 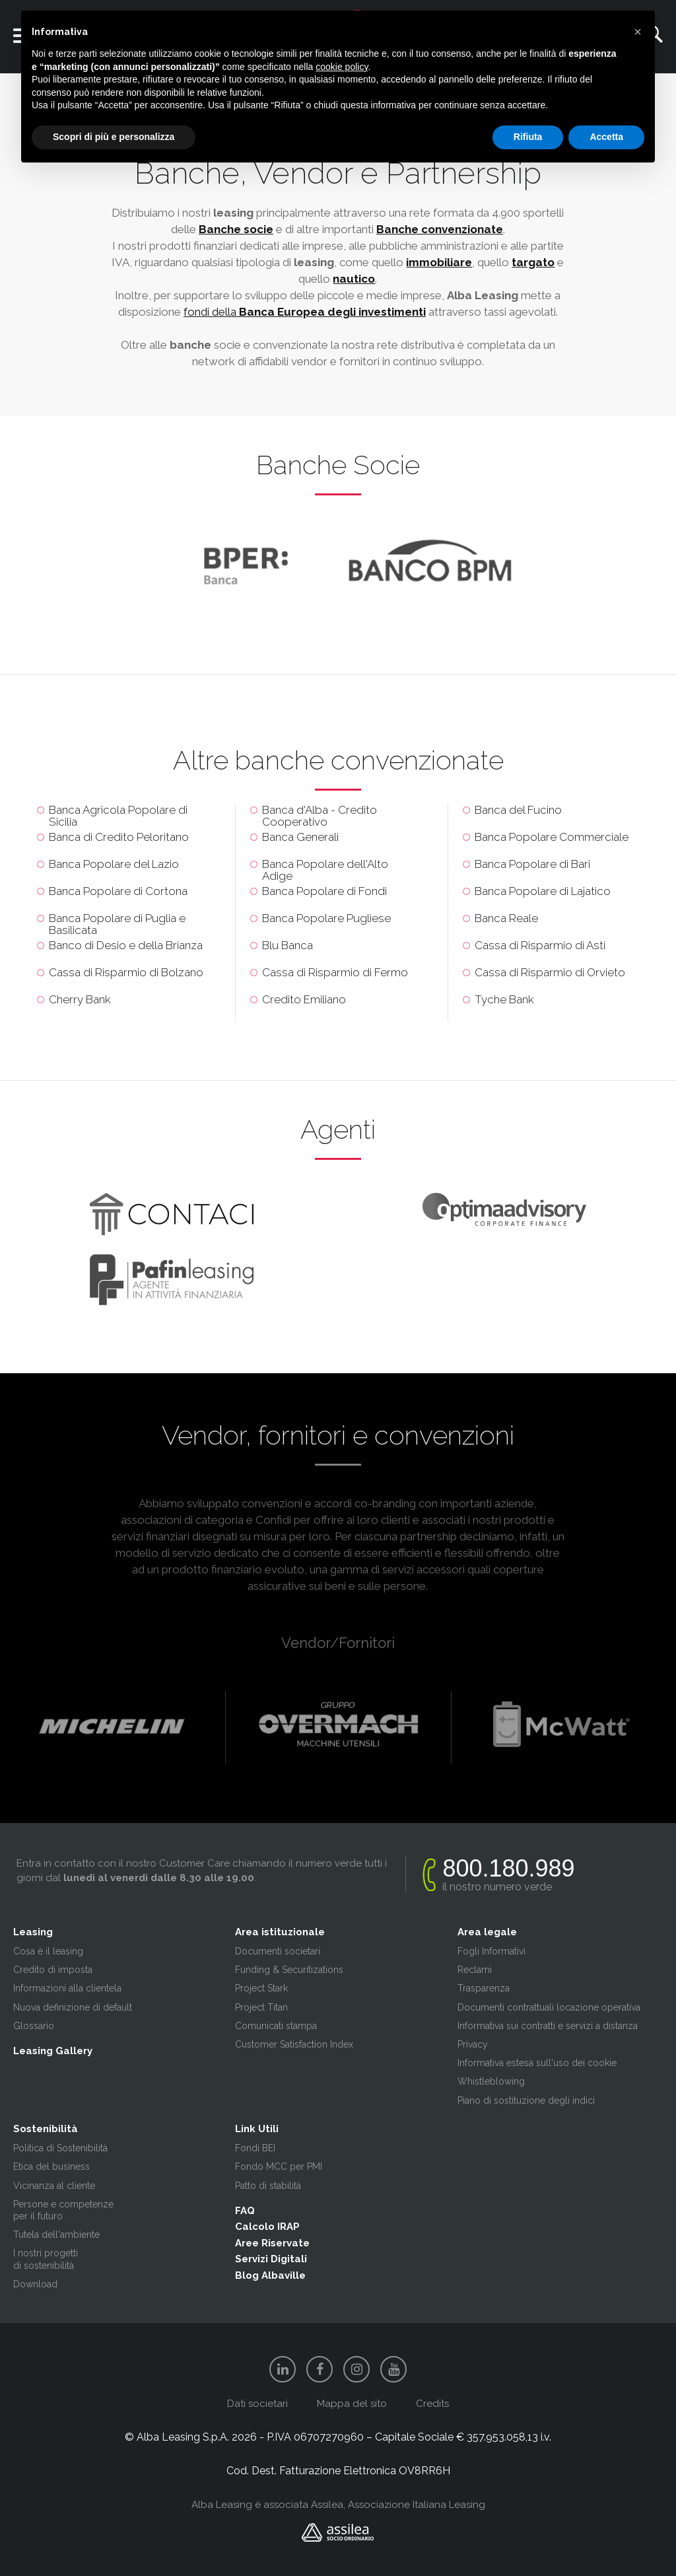 What do you see at coordinates (113, 136) in the screenshot?
I see `Scopri di più e personalizza [button]` at bounding box center [113, 136].